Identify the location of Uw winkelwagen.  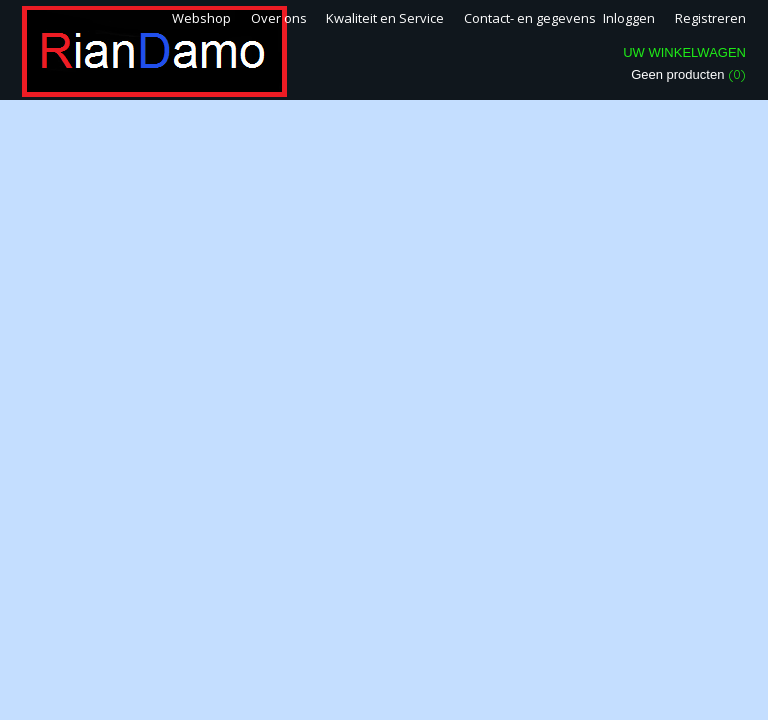
(684, 52).